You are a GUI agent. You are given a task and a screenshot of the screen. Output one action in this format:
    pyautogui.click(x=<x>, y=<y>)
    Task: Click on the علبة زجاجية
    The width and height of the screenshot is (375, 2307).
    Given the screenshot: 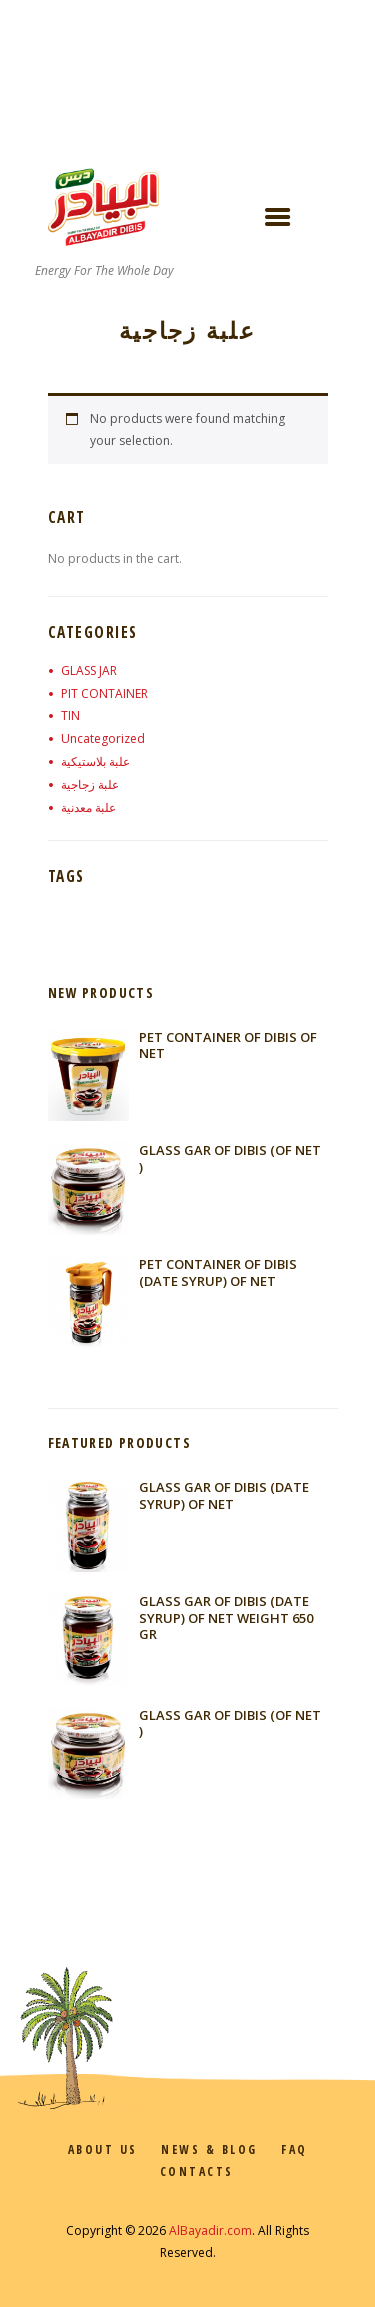 What is the action you would take?
    pyautogui.click(x=90, y=784)
    